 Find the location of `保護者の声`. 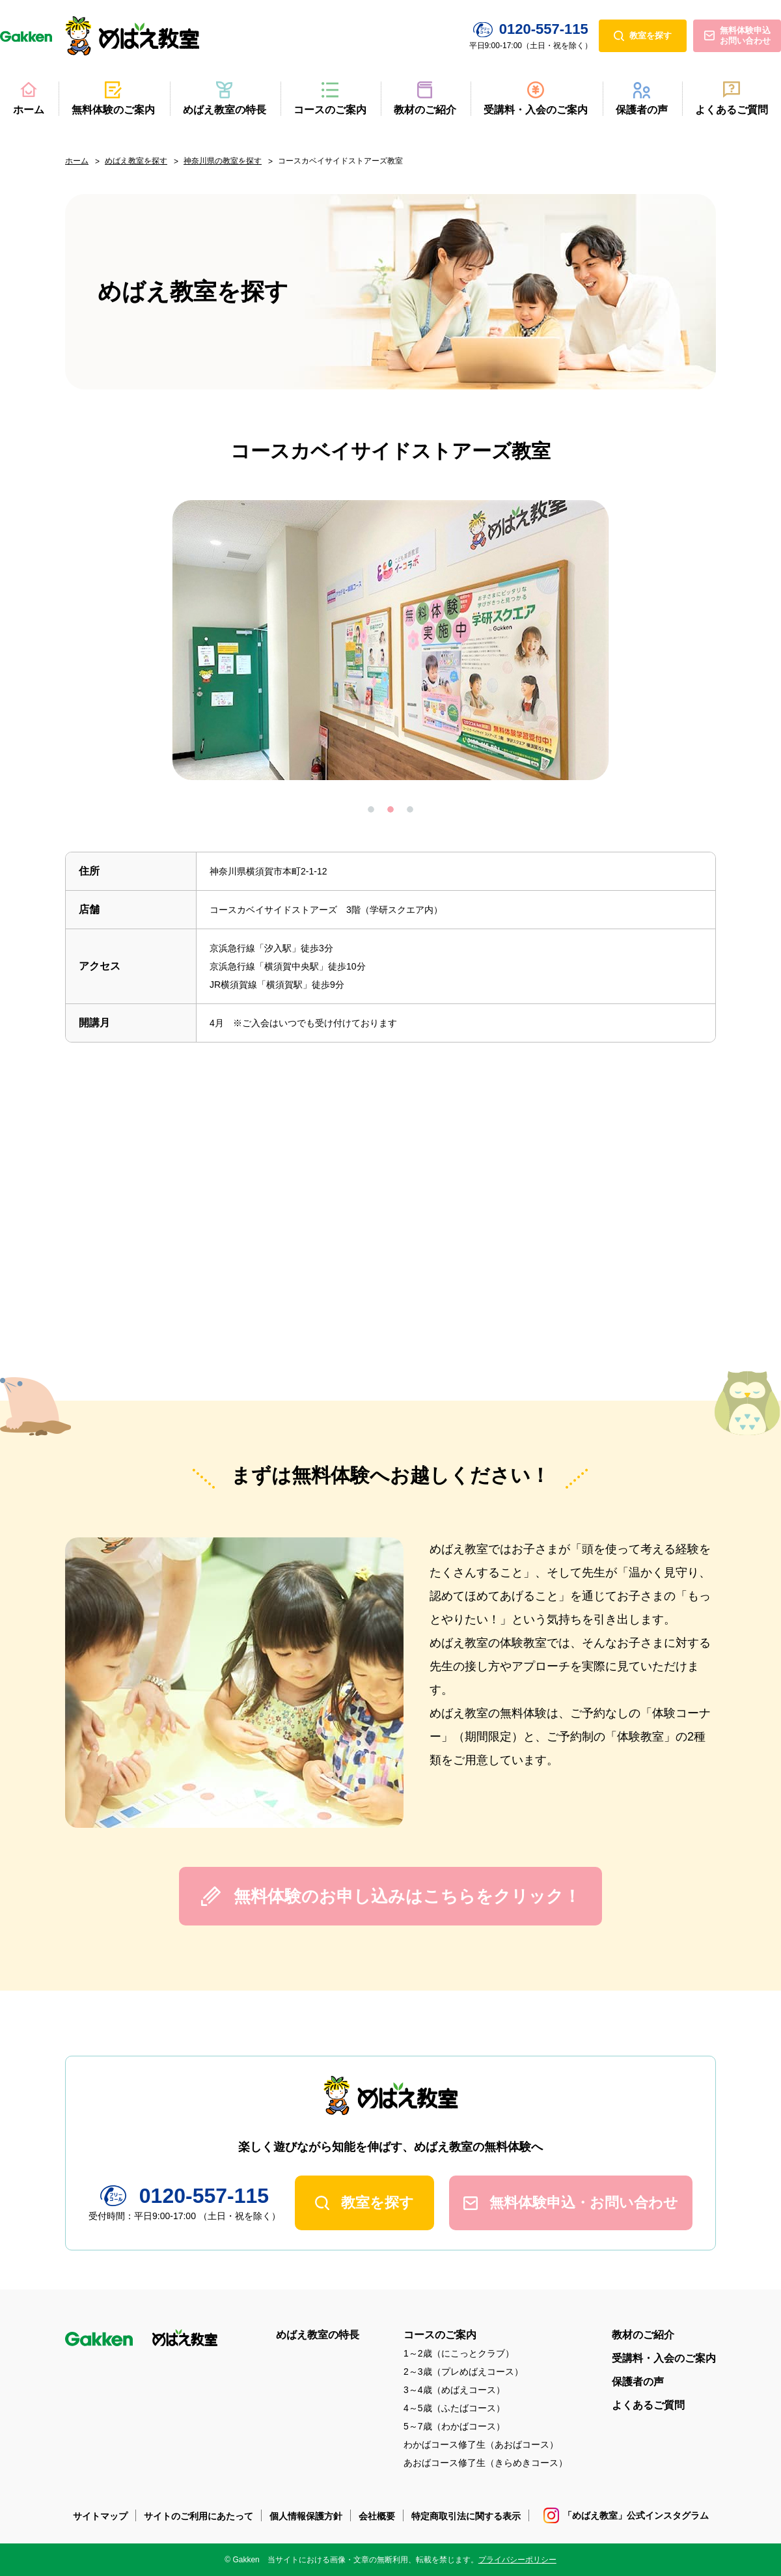

保護者の声 is located at coordinates (642, 109).